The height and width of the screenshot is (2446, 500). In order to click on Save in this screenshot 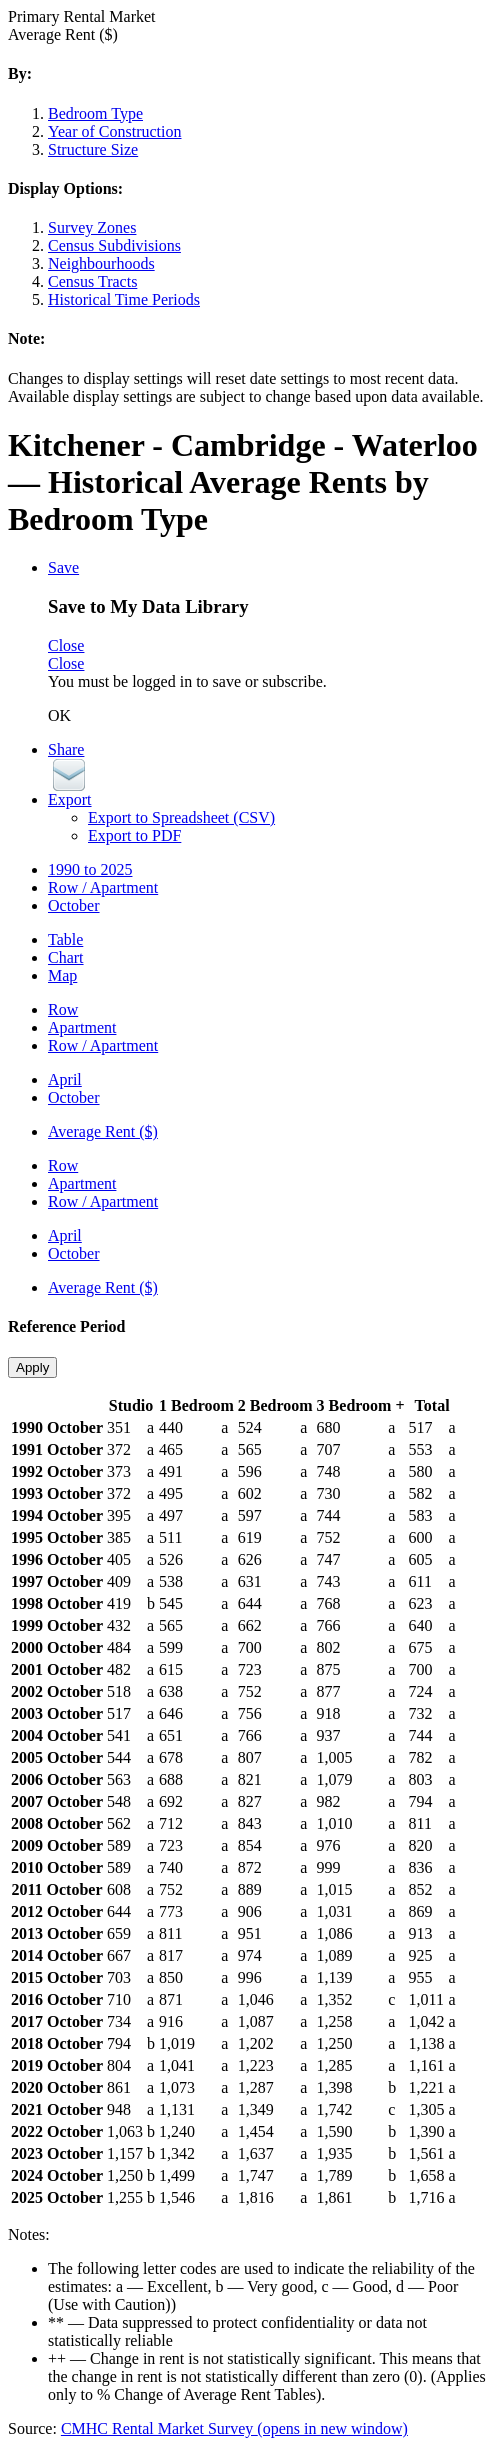, I will do `click(63, 567)`.